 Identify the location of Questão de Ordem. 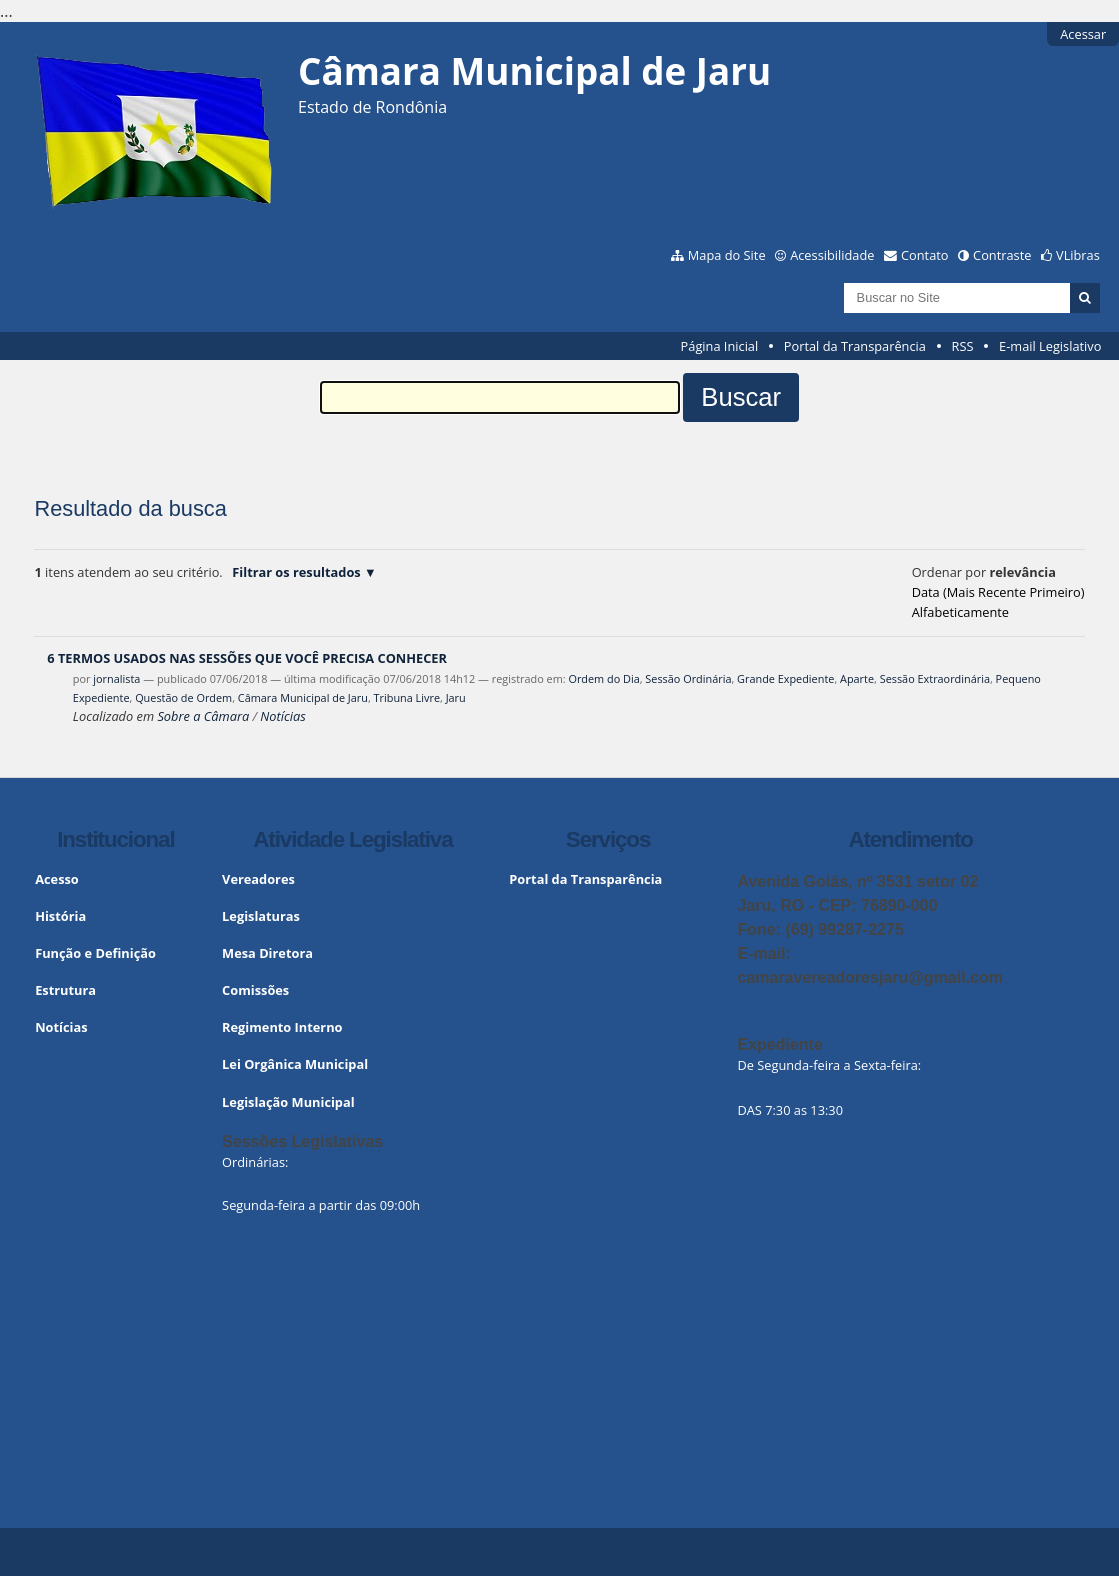
(183, 697).